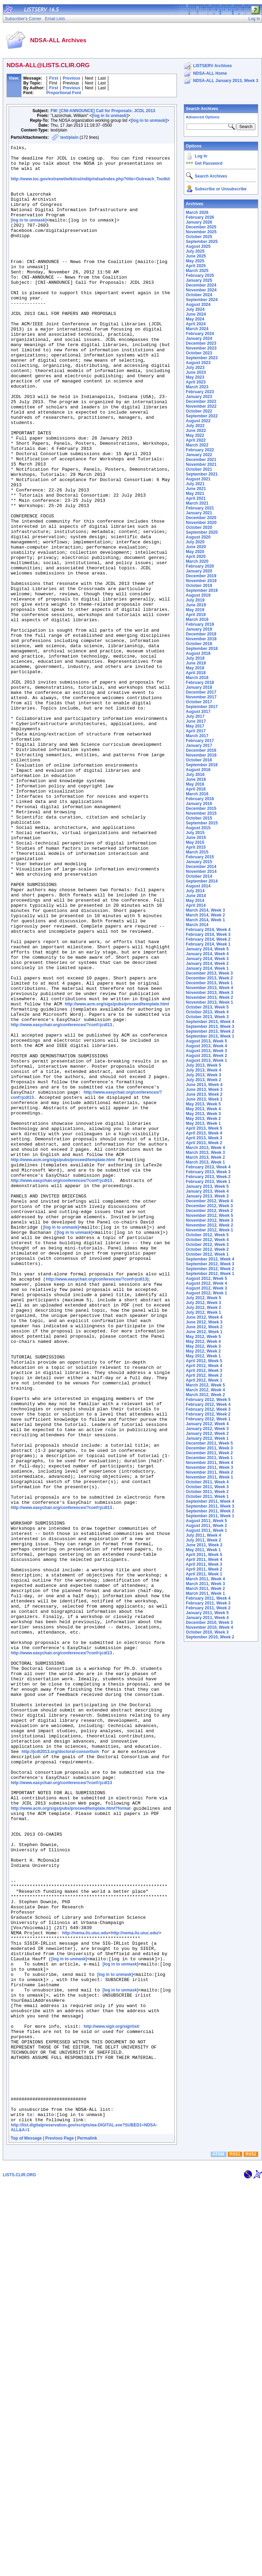 This screenshot has height=2576, width=262. Describe the element at coordinates (209, 1002) in the screenshot. I see `November 2013, Week 1` at that location.